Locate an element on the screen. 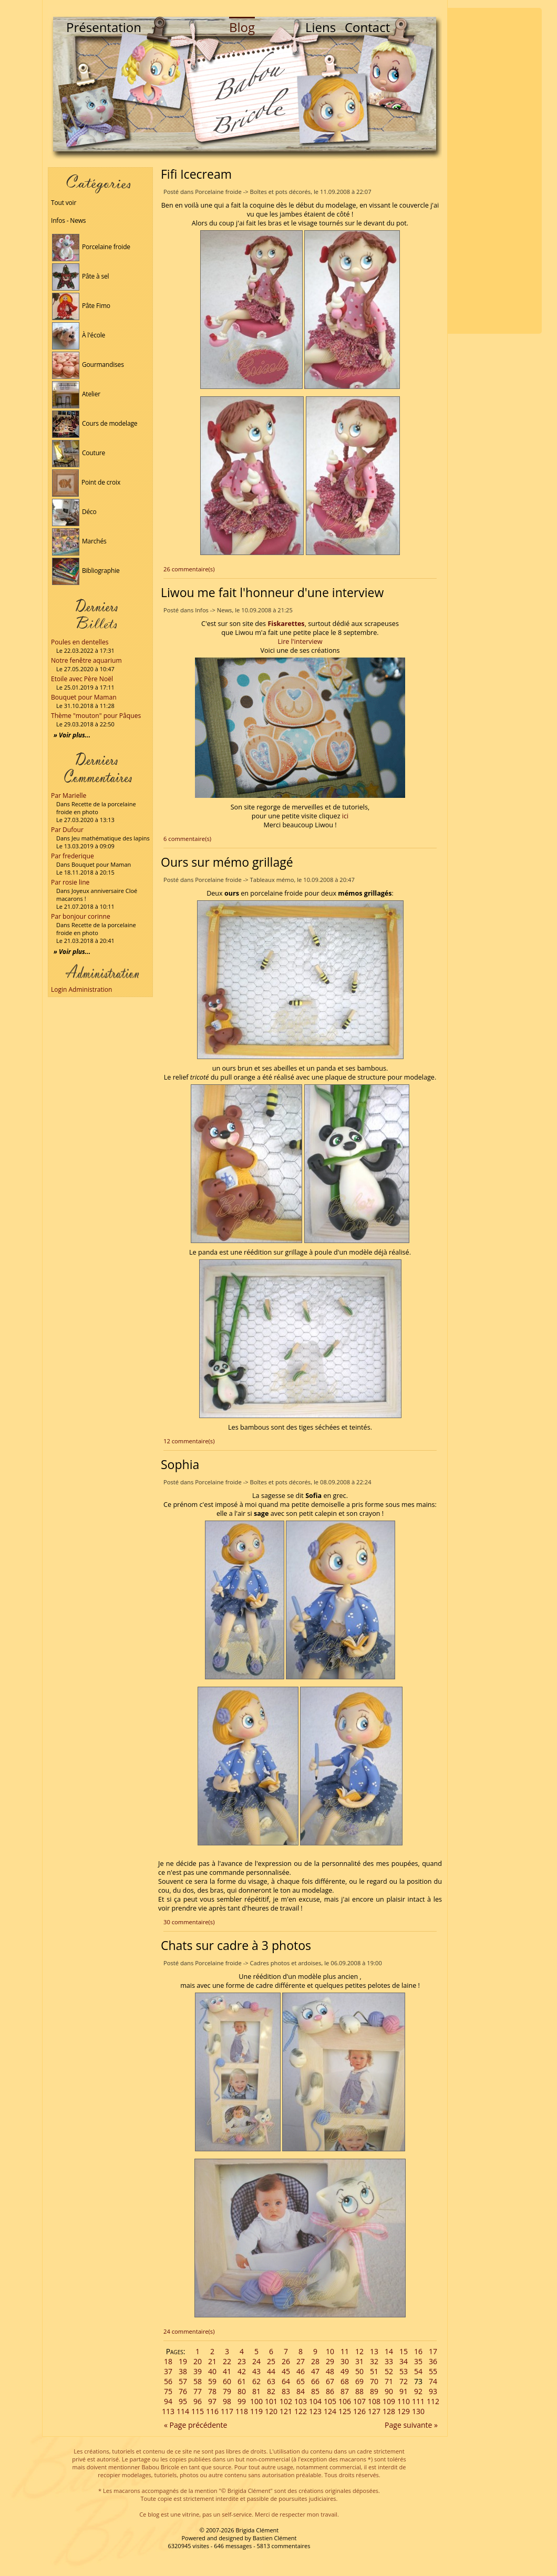 The height and width of the screenshot is (2576, 557). [Advertisement] is located at coordinates (494, 171).